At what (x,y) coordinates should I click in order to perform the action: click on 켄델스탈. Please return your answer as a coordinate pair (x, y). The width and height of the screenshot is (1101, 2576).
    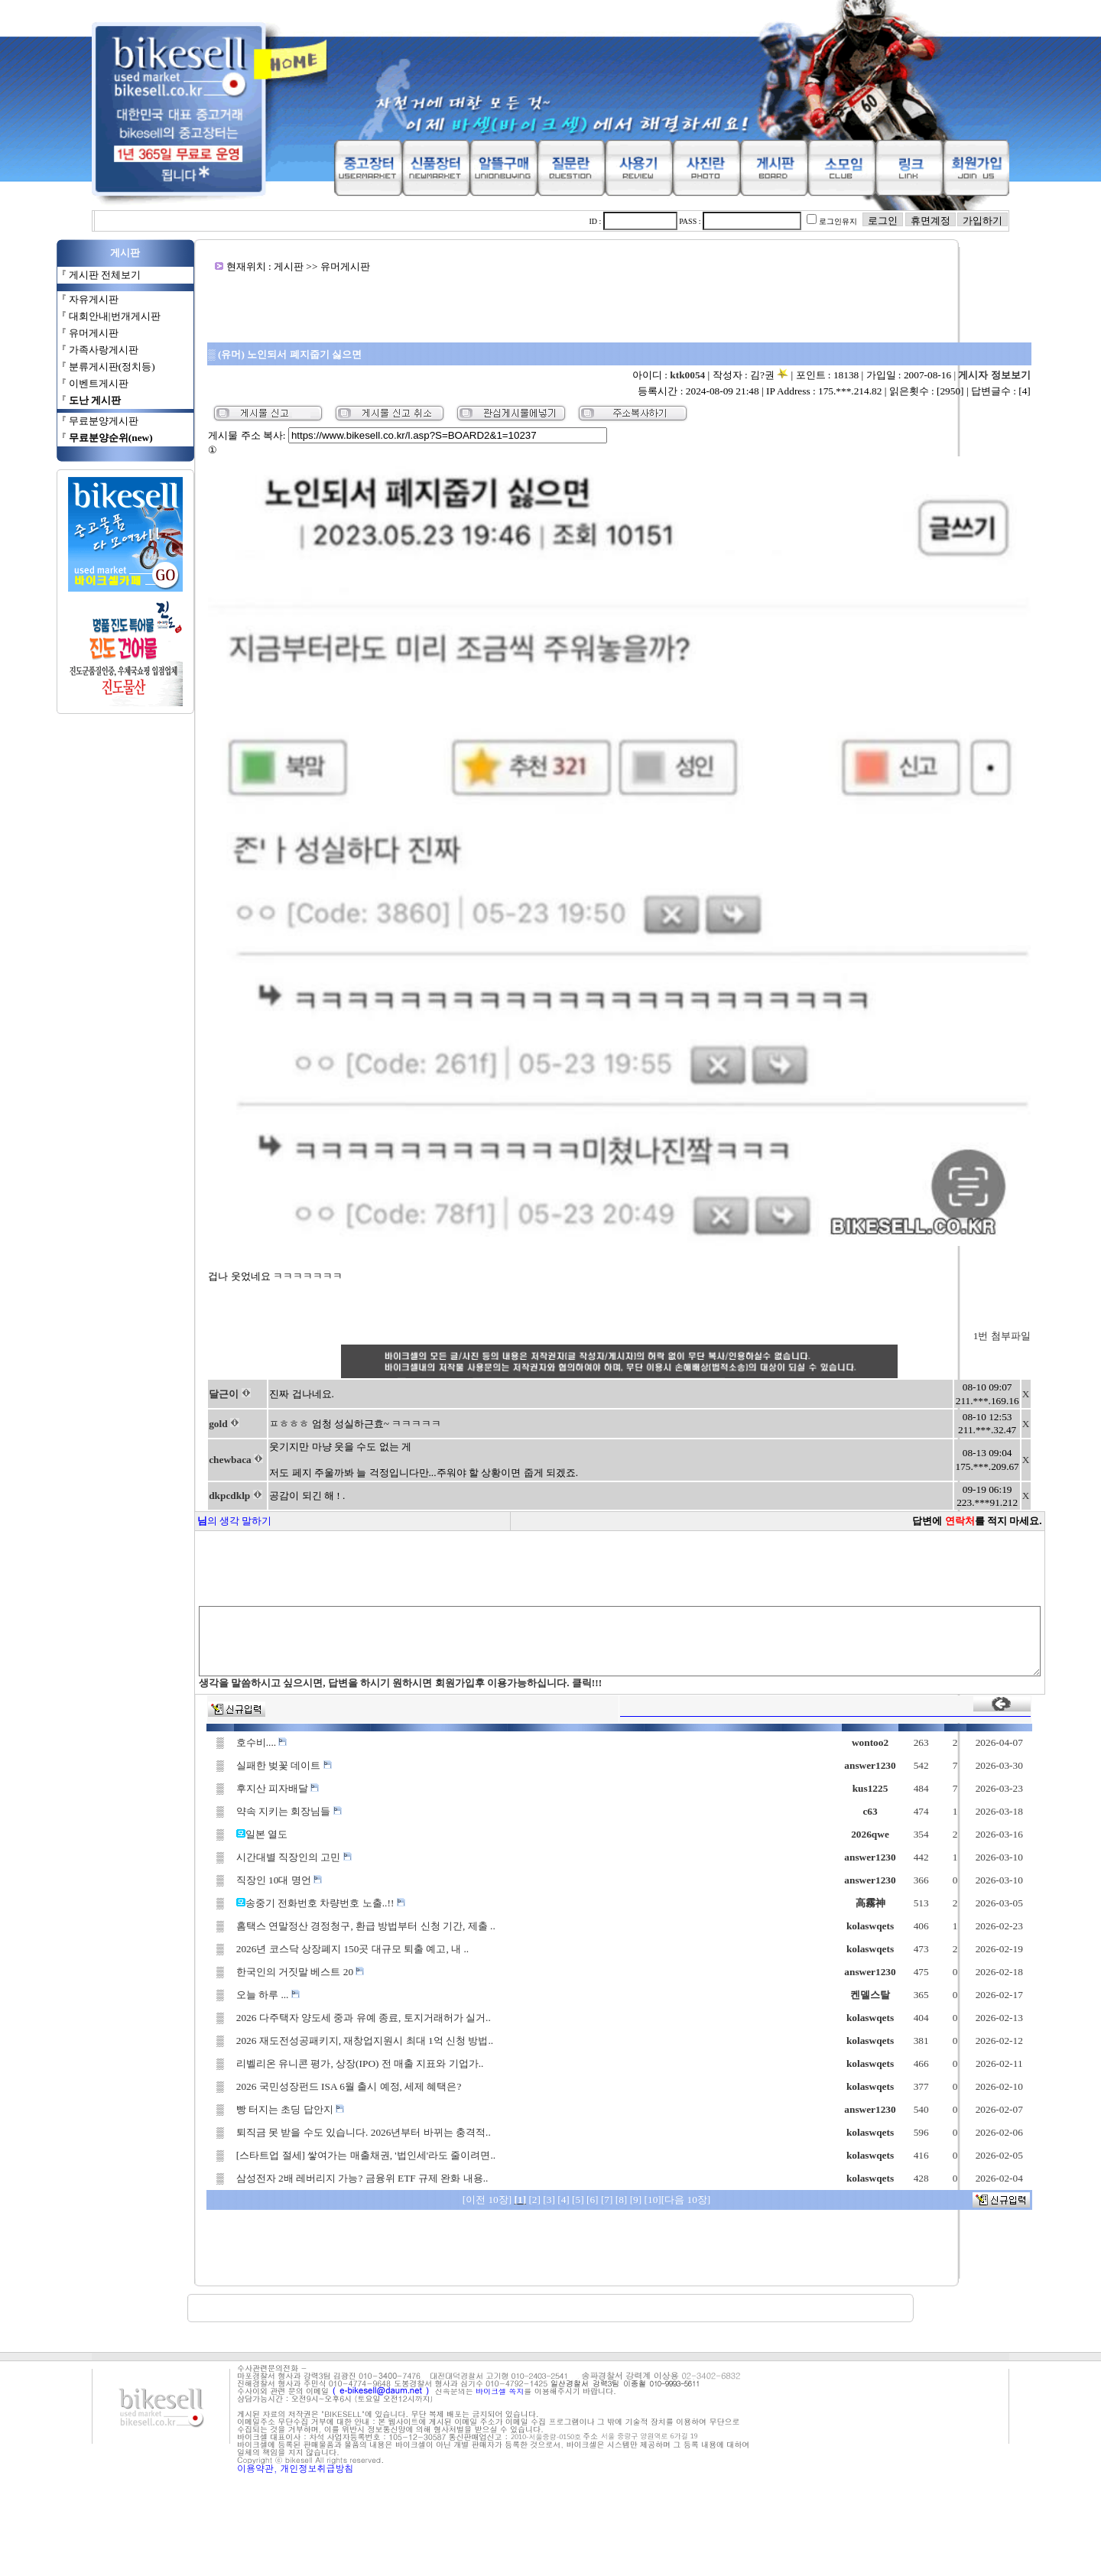
    Looking at the image, I should click on (910, 2091).